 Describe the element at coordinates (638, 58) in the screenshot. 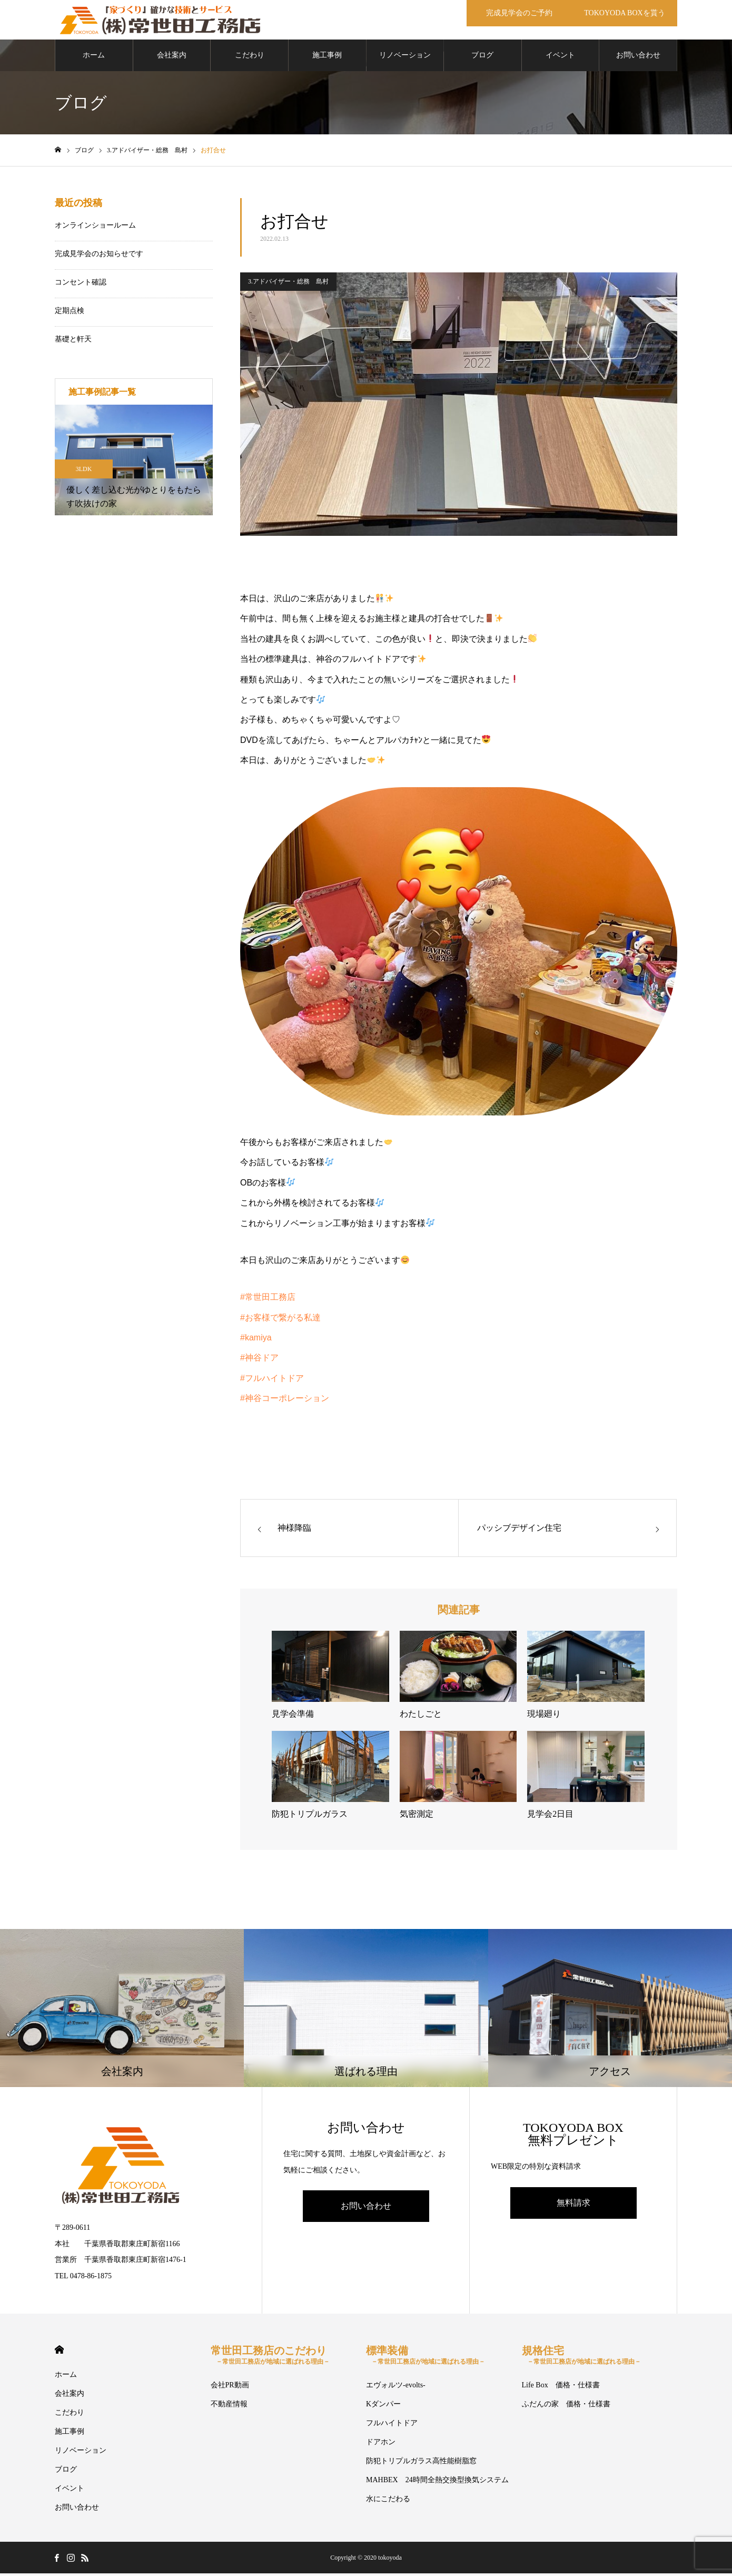

I see `お問い合わせ` at that location.